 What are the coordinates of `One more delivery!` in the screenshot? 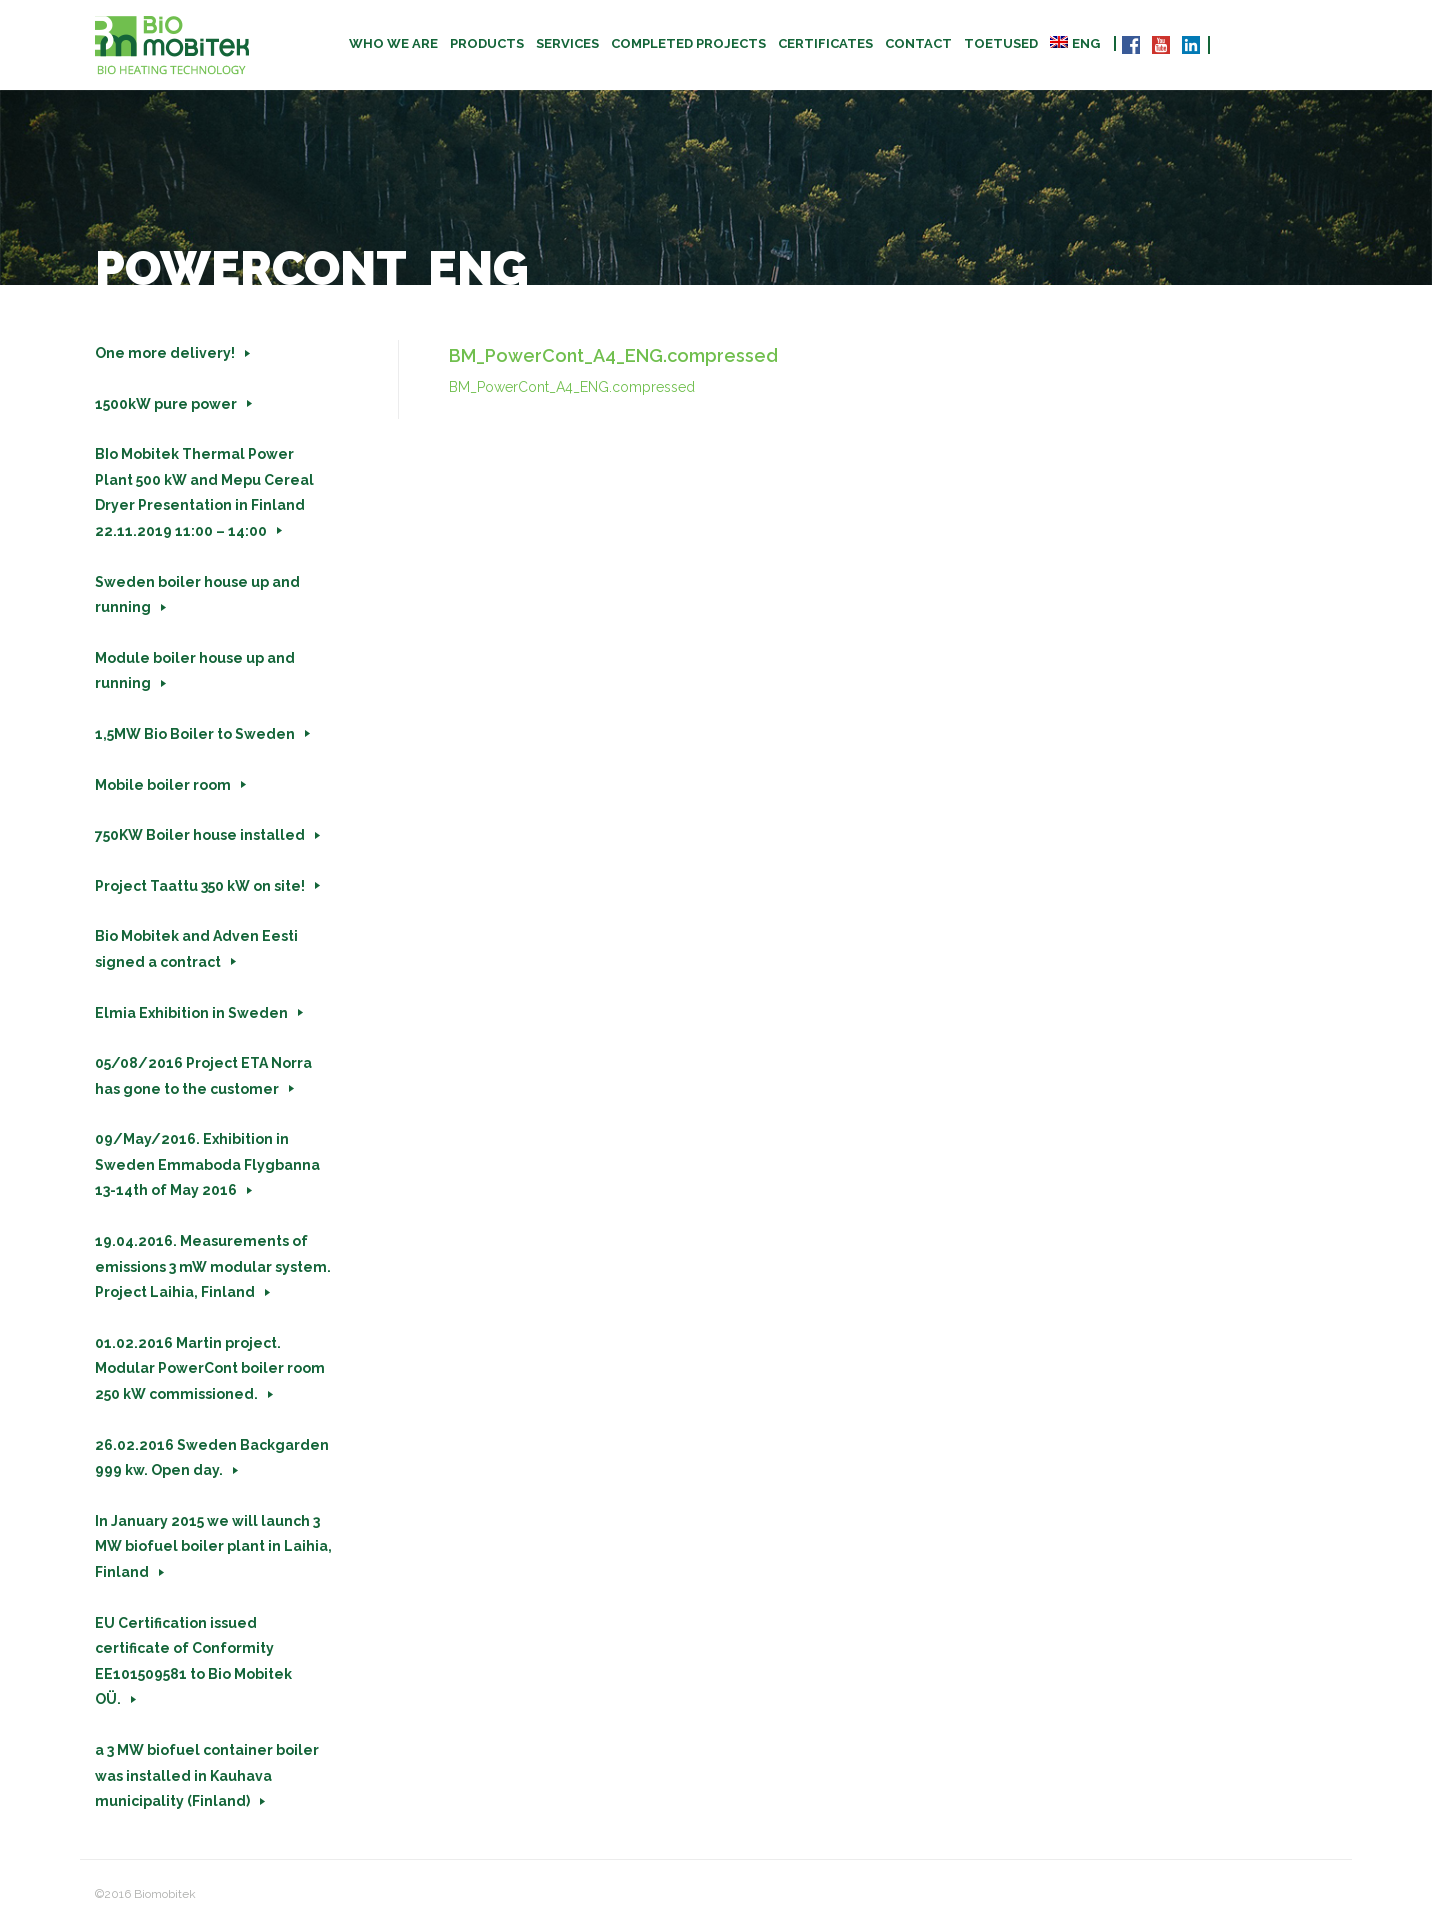 It's located at (165, 353).